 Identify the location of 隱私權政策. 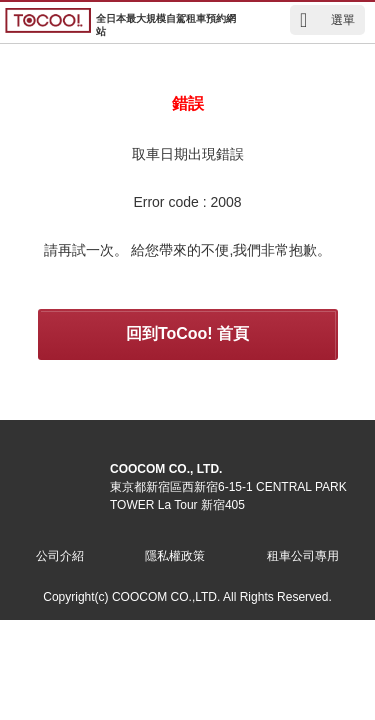
(175, 556).